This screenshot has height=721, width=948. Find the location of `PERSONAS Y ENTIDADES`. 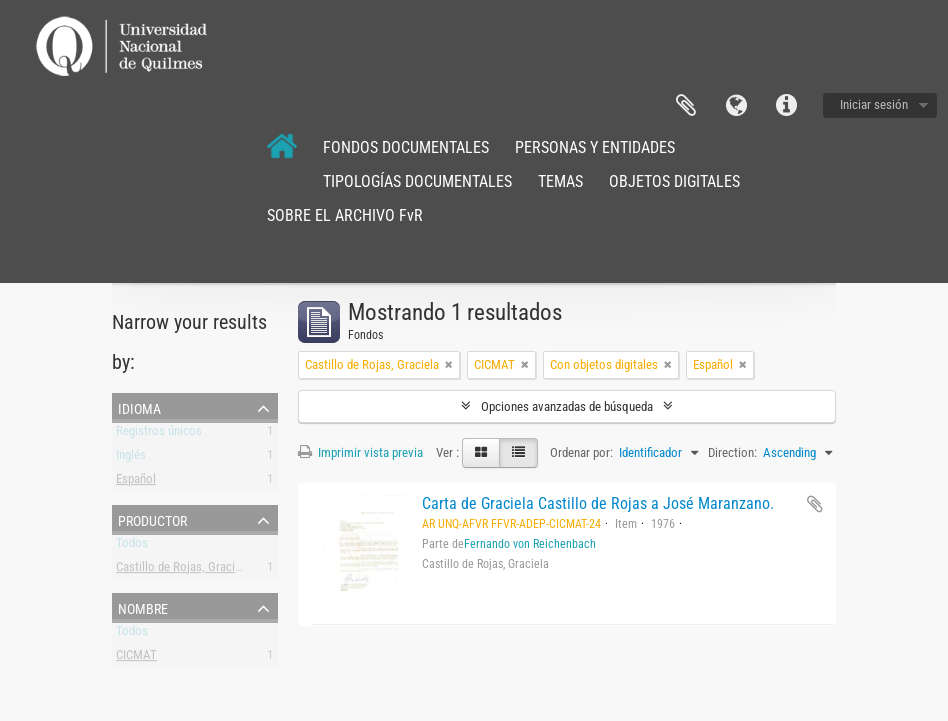

PERSONAS Y ENTIDADES is located at coordinates (595, 147).